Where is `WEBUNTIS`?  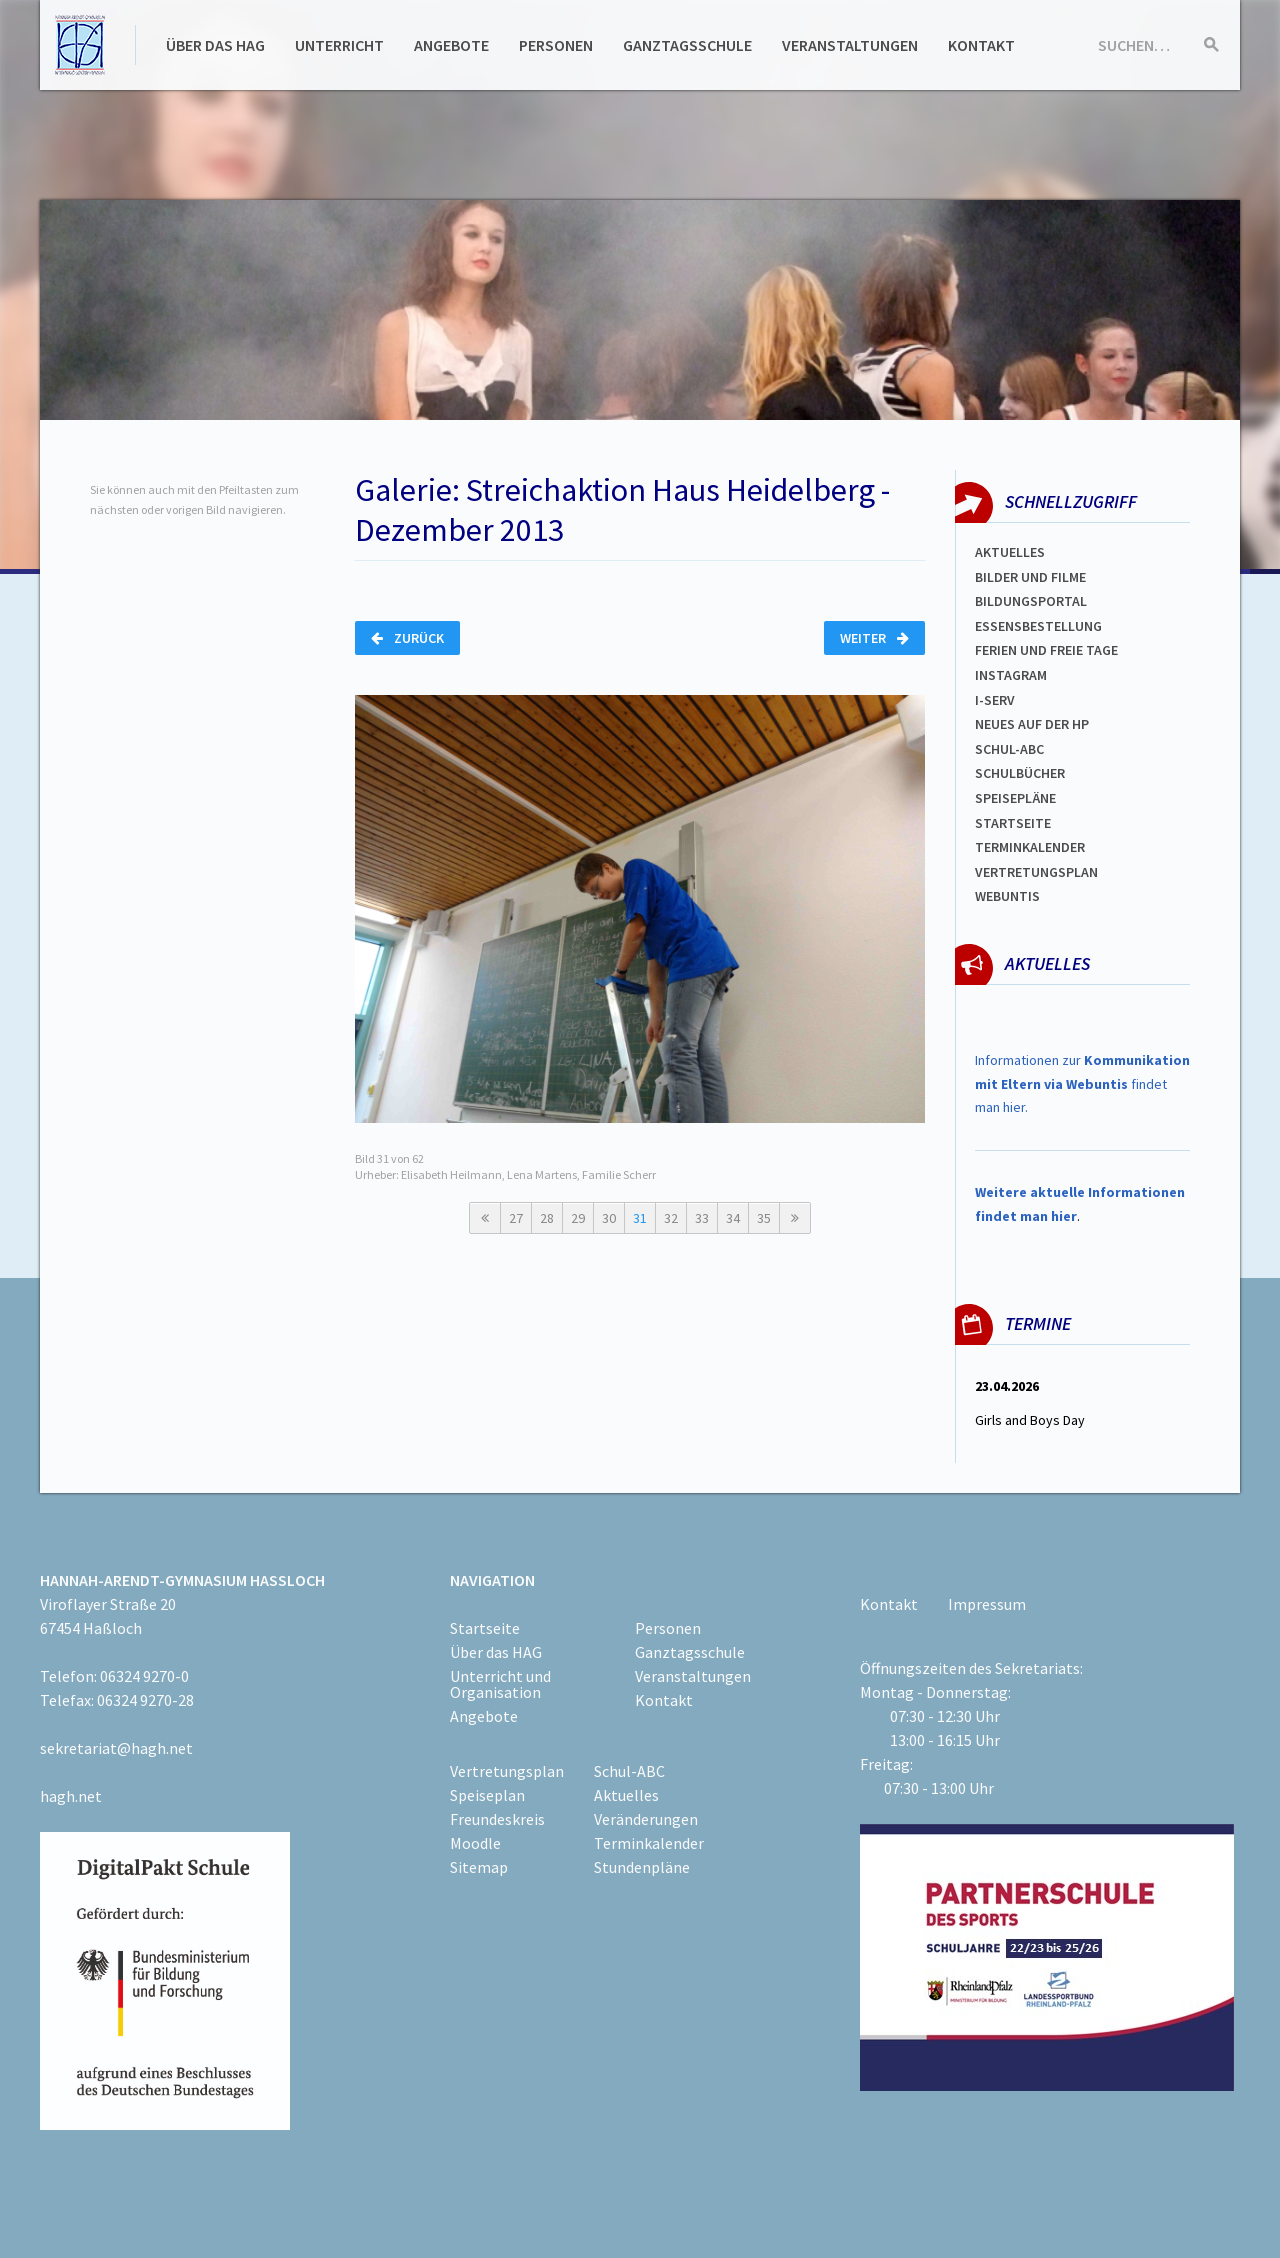 WEBUNTIS is located at coordinates (1007, 896).